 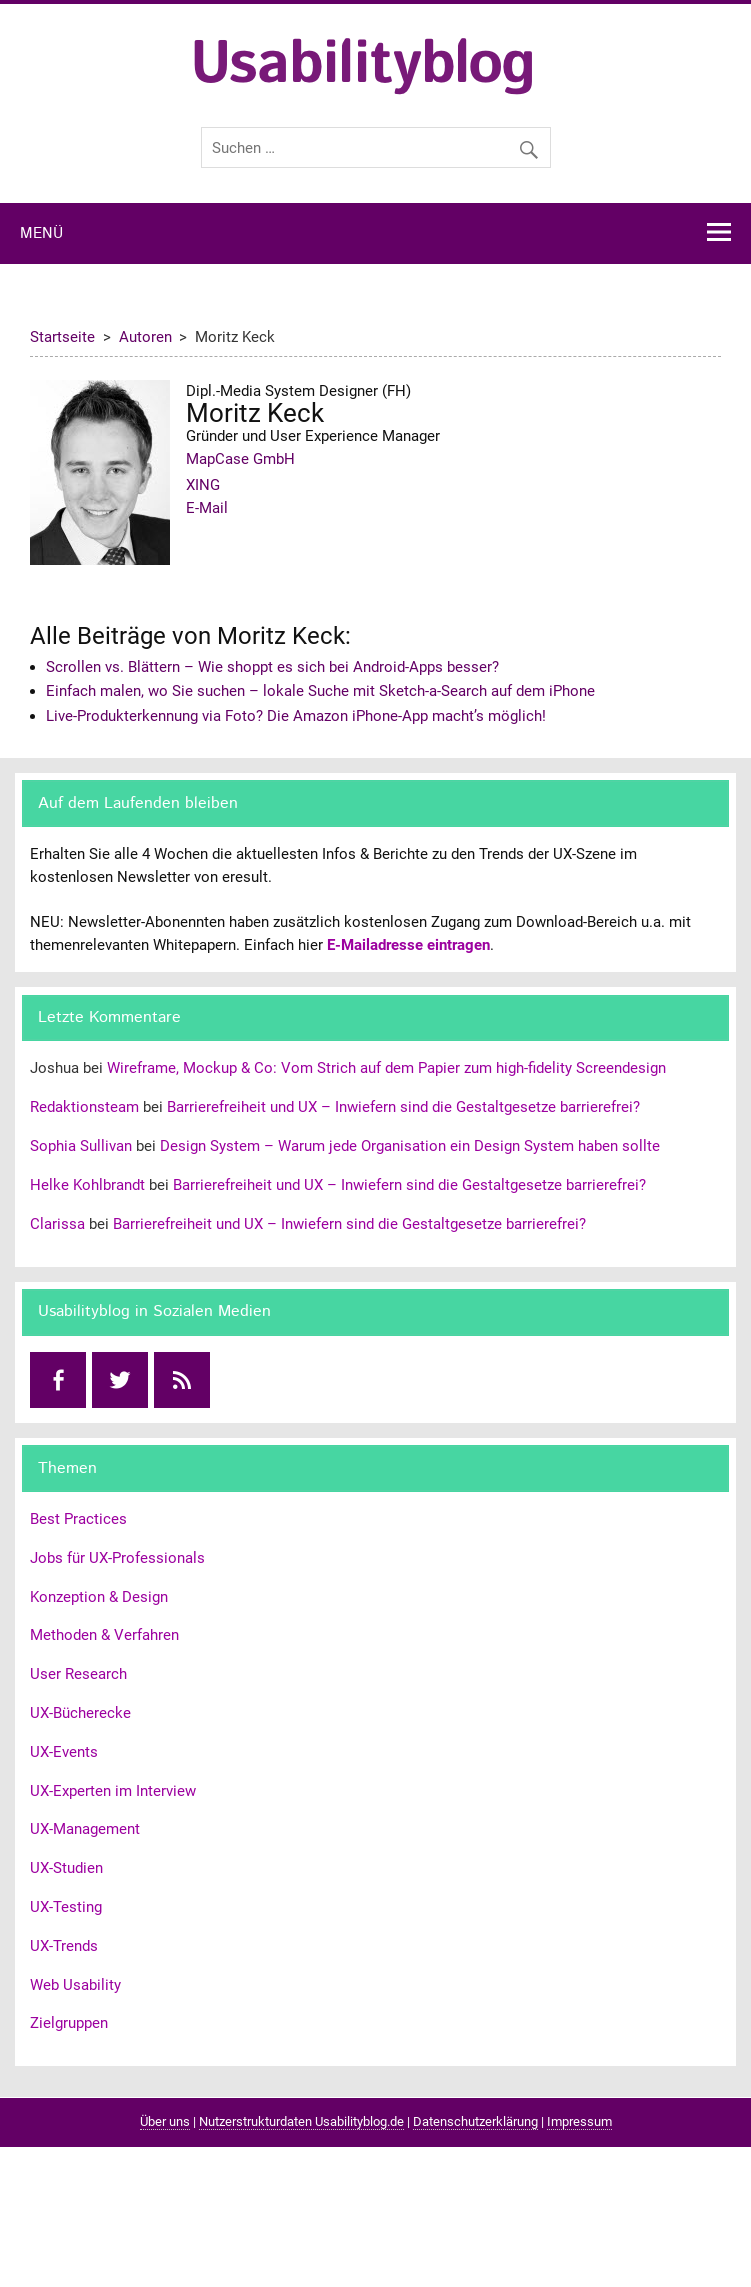 What do you see at coordinates (57, 1224) in the screenshot?
I see `Clarissa` at bounding box center [57, 1224].